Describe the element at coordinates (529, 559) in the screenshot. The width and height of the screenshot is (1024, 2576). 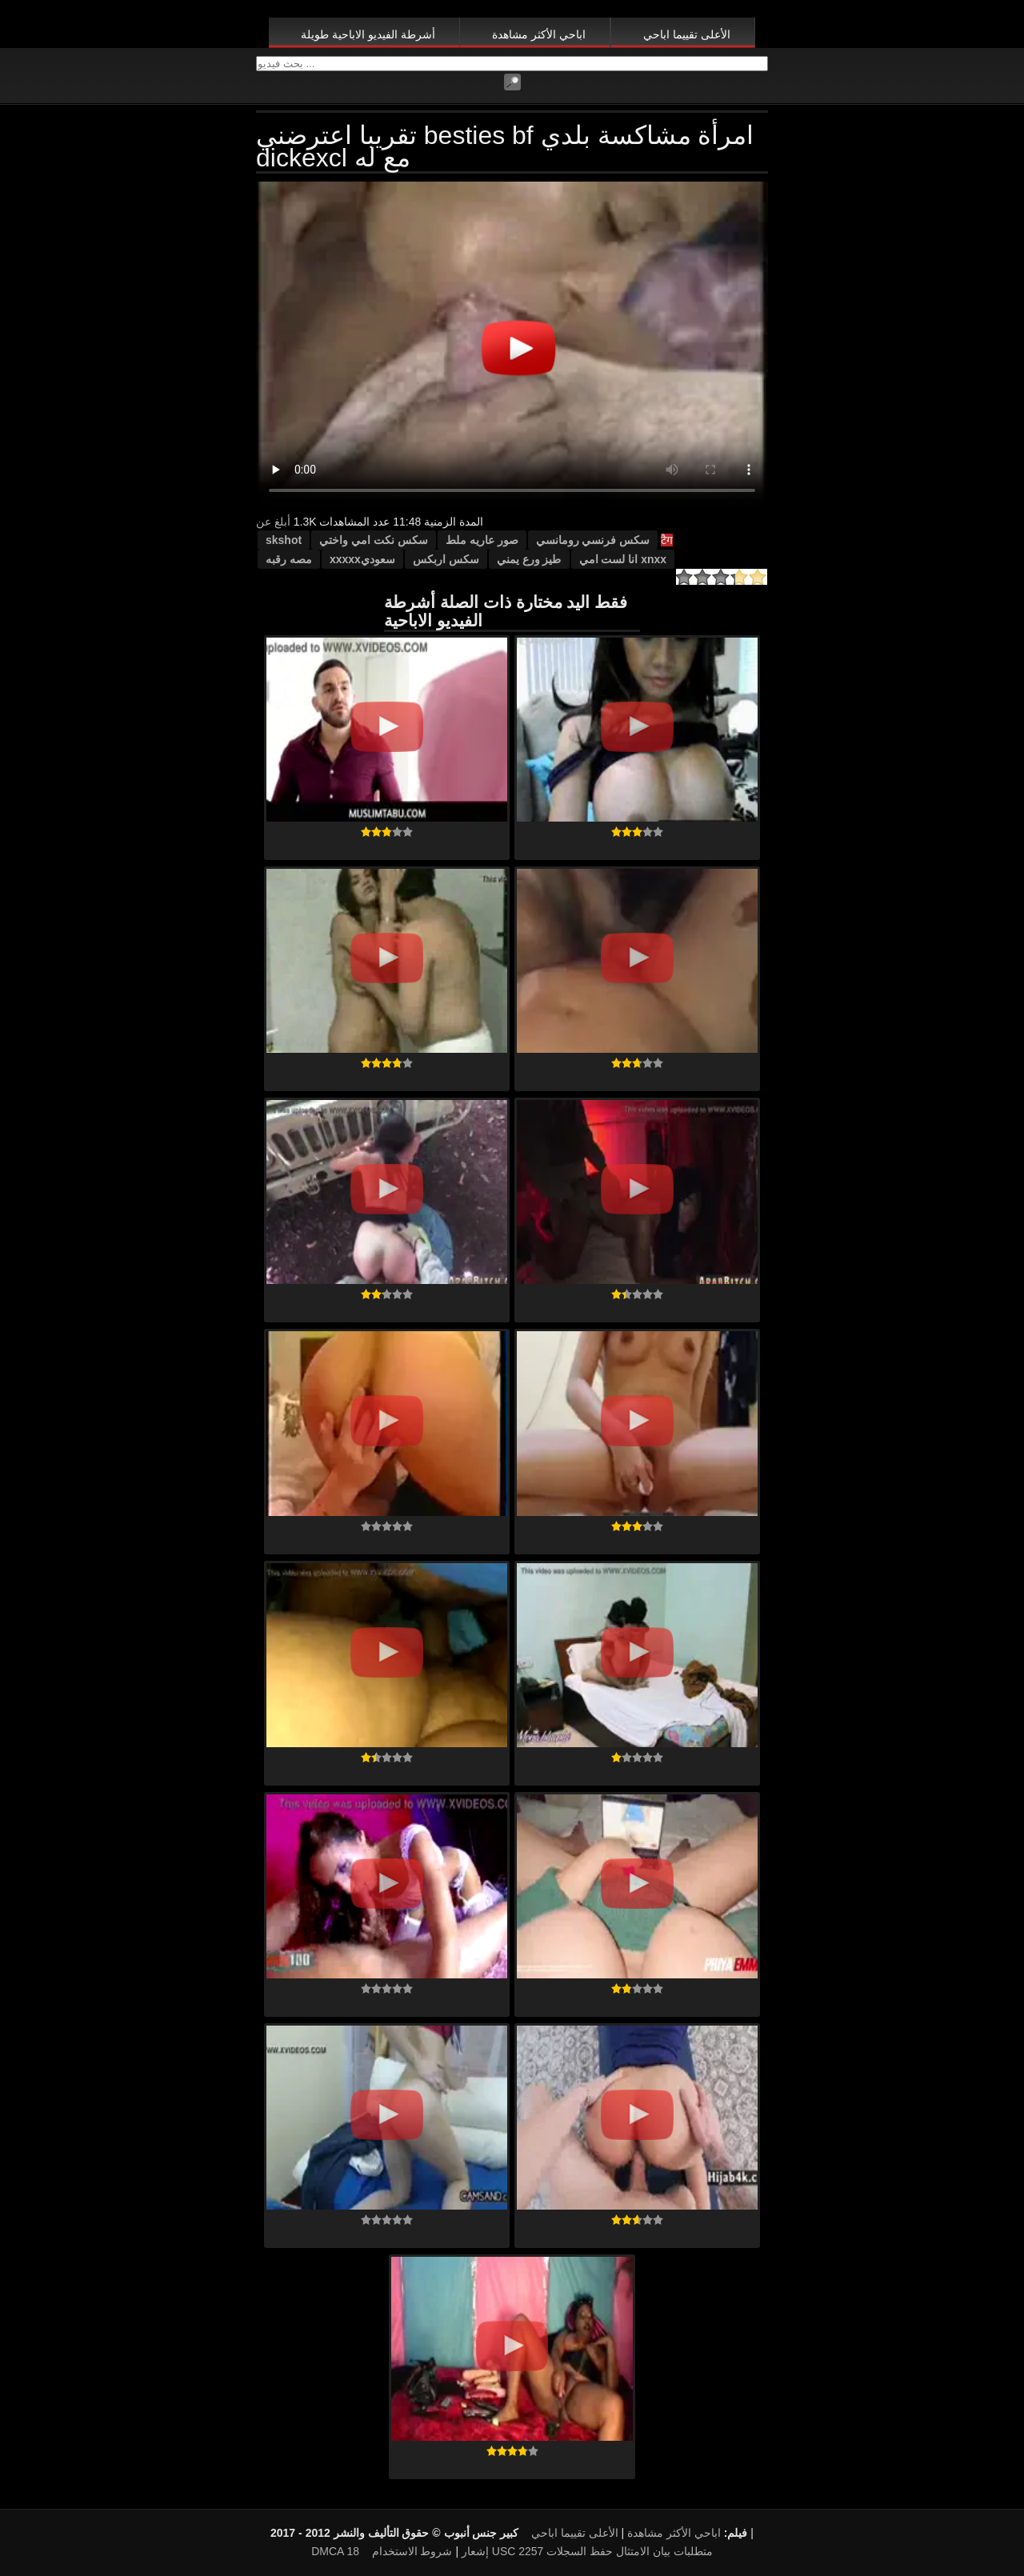
I see `طيز ورع يمني` at that location.